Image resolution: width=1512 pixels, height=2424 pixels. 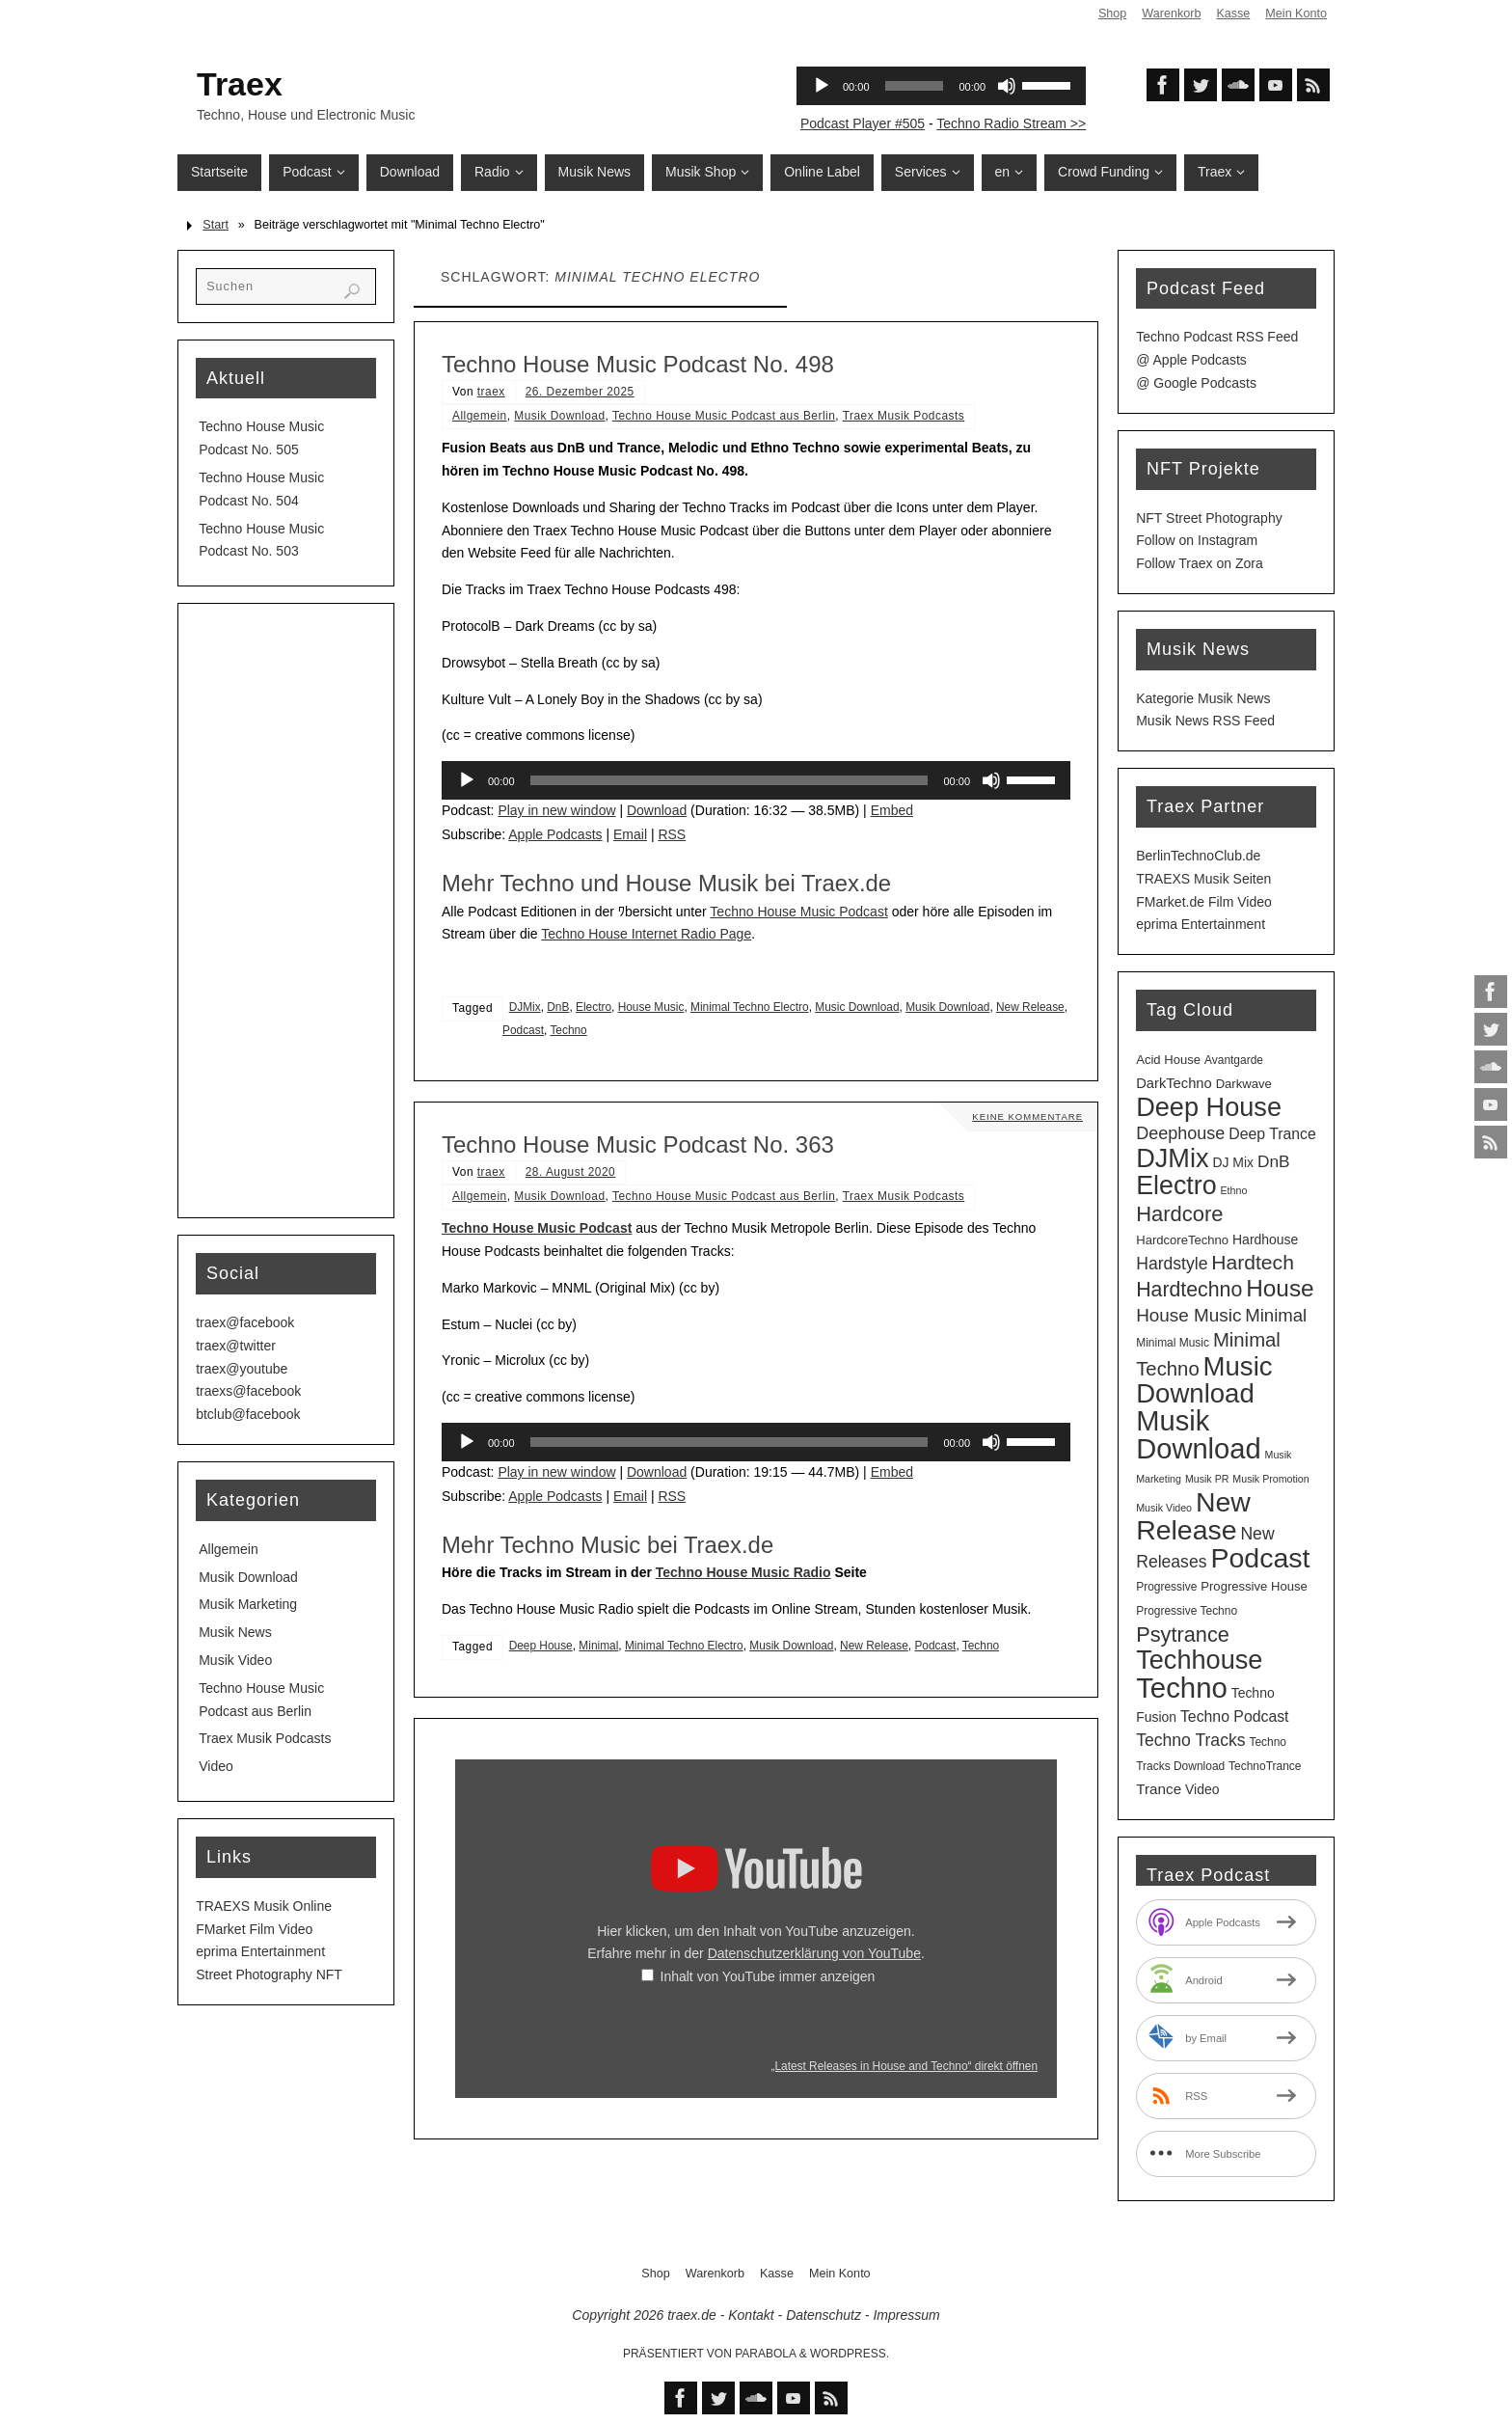 I want to click on Warenkorb, so click(x=1171, y=13).